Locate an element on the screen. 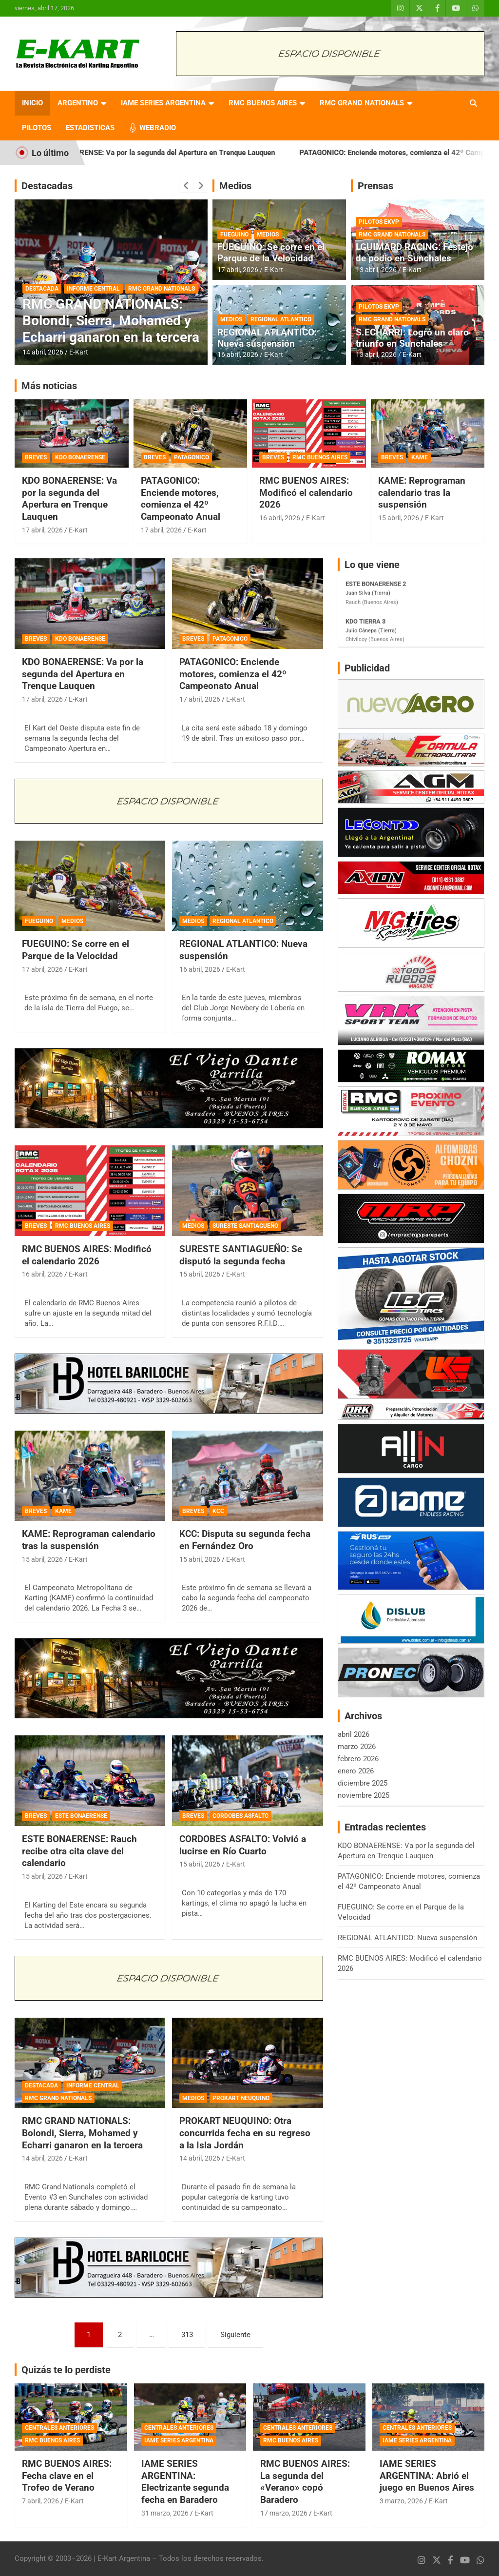 This screenshot has width=499, height=2576. 31 marzo, 2026 is located at coordinates (165, 2513).